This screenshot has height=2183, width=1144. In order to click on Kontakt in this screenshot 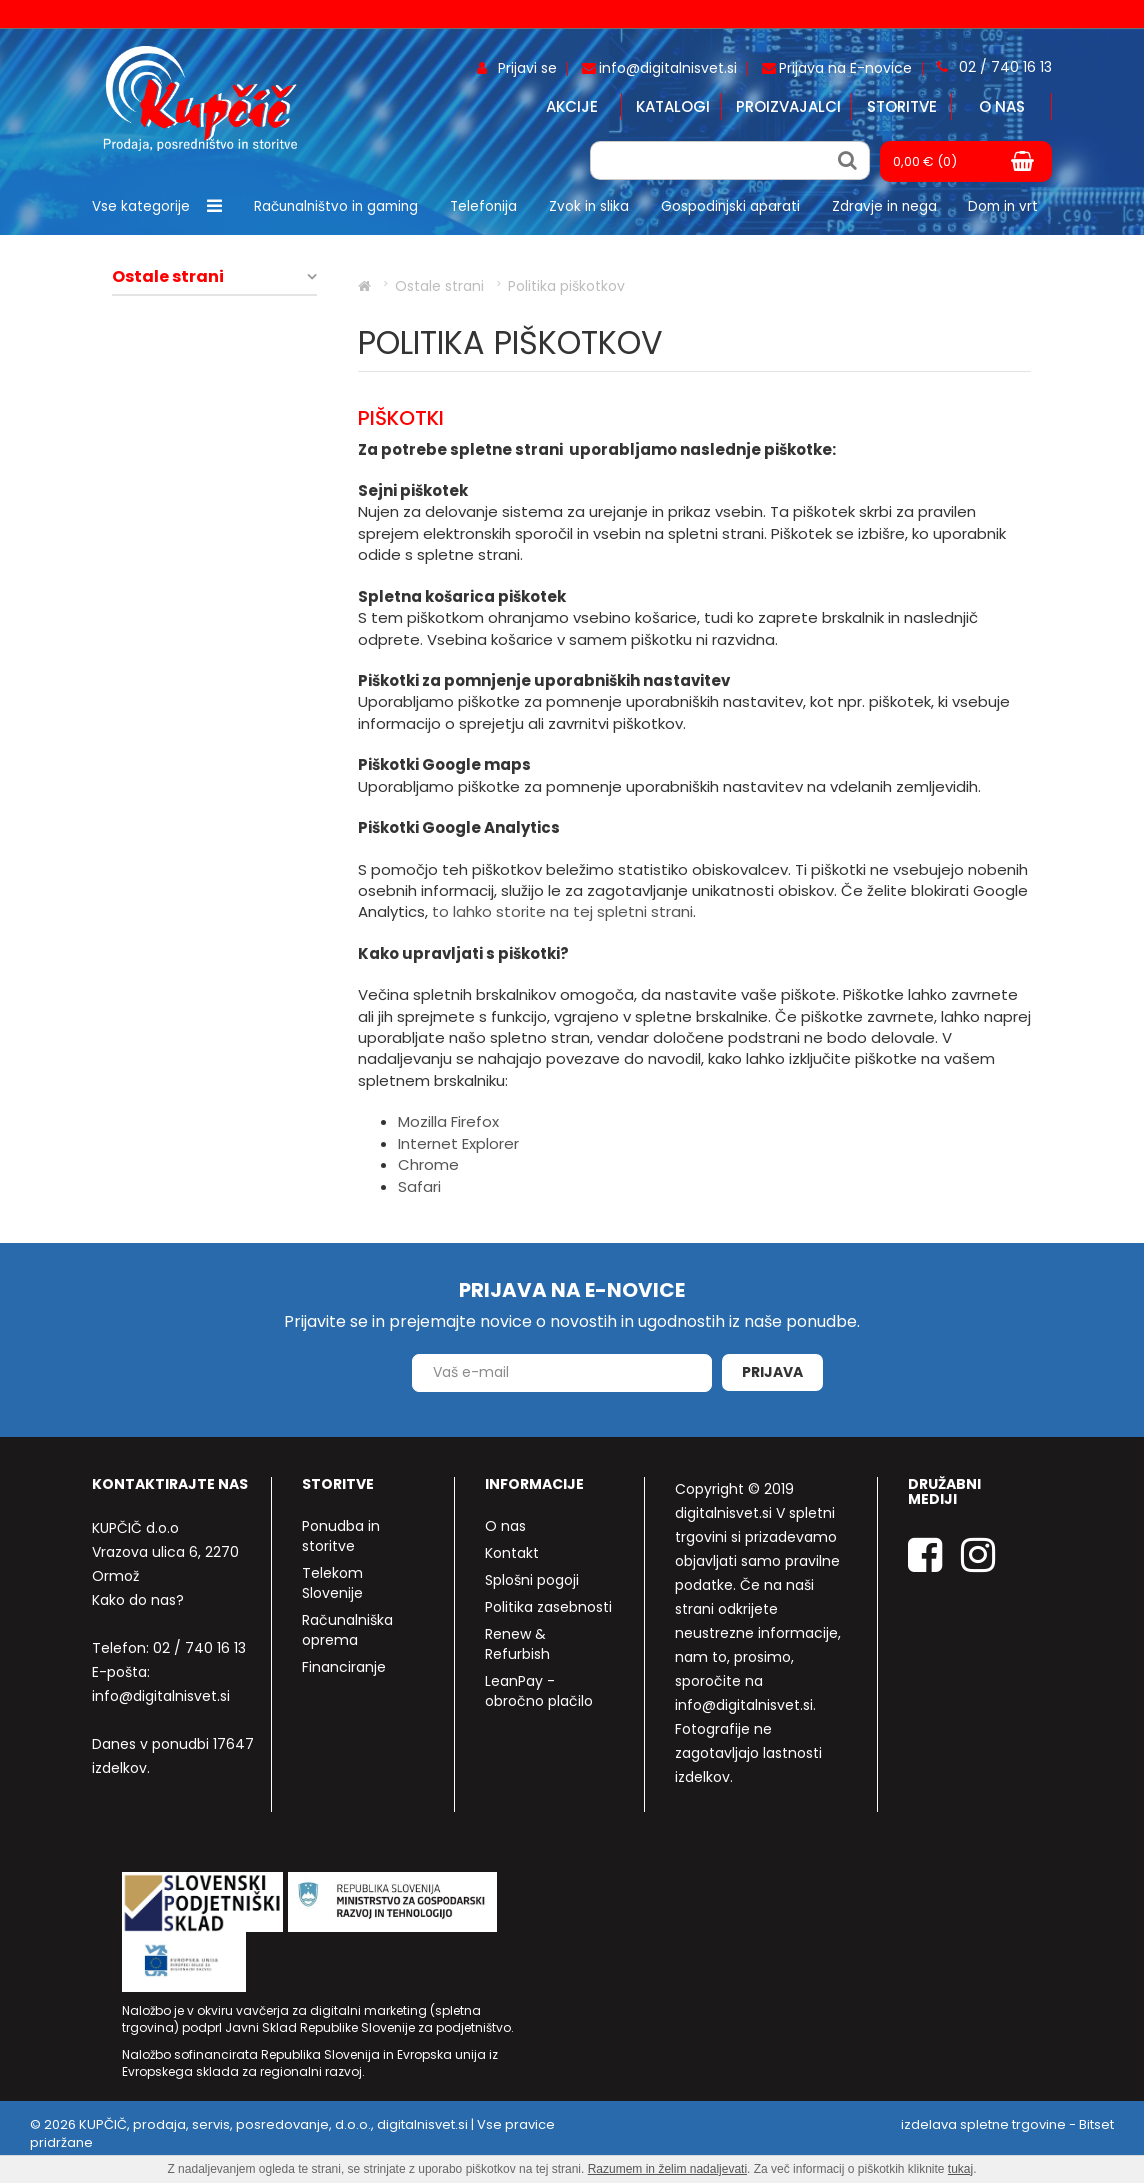, I will do `click(512, 1553)`.